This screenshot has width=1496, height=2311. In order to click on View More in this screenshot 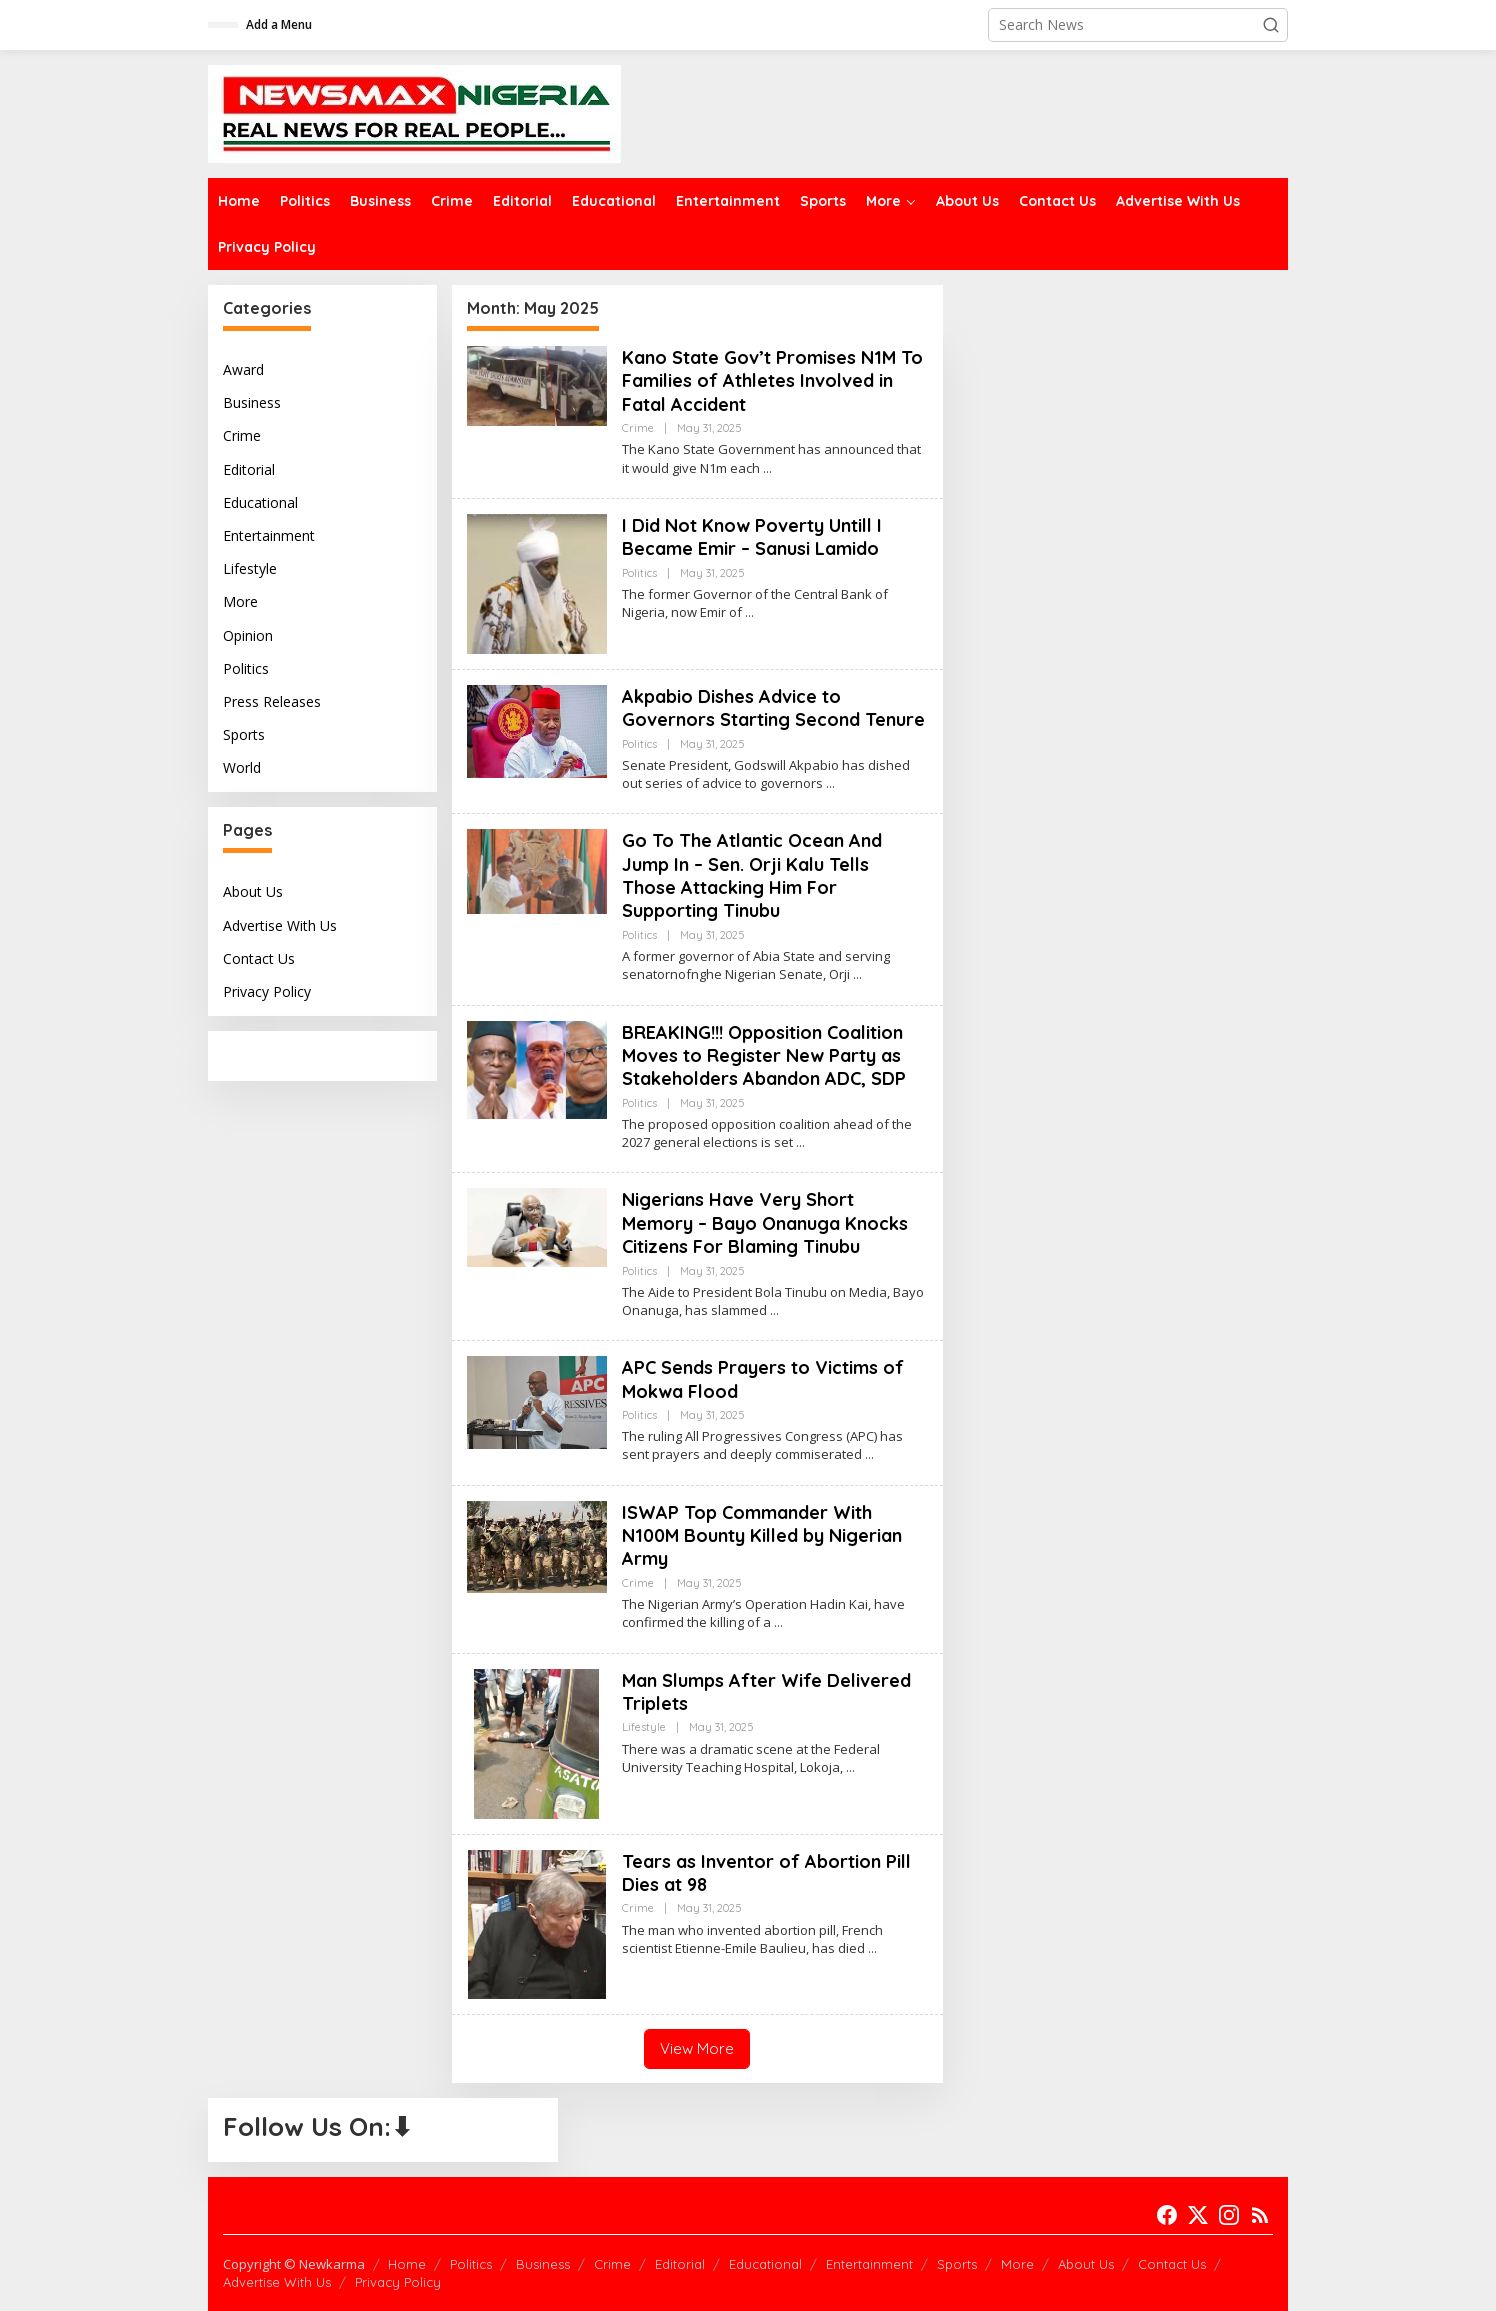, I will do `click(697, 2048)`.